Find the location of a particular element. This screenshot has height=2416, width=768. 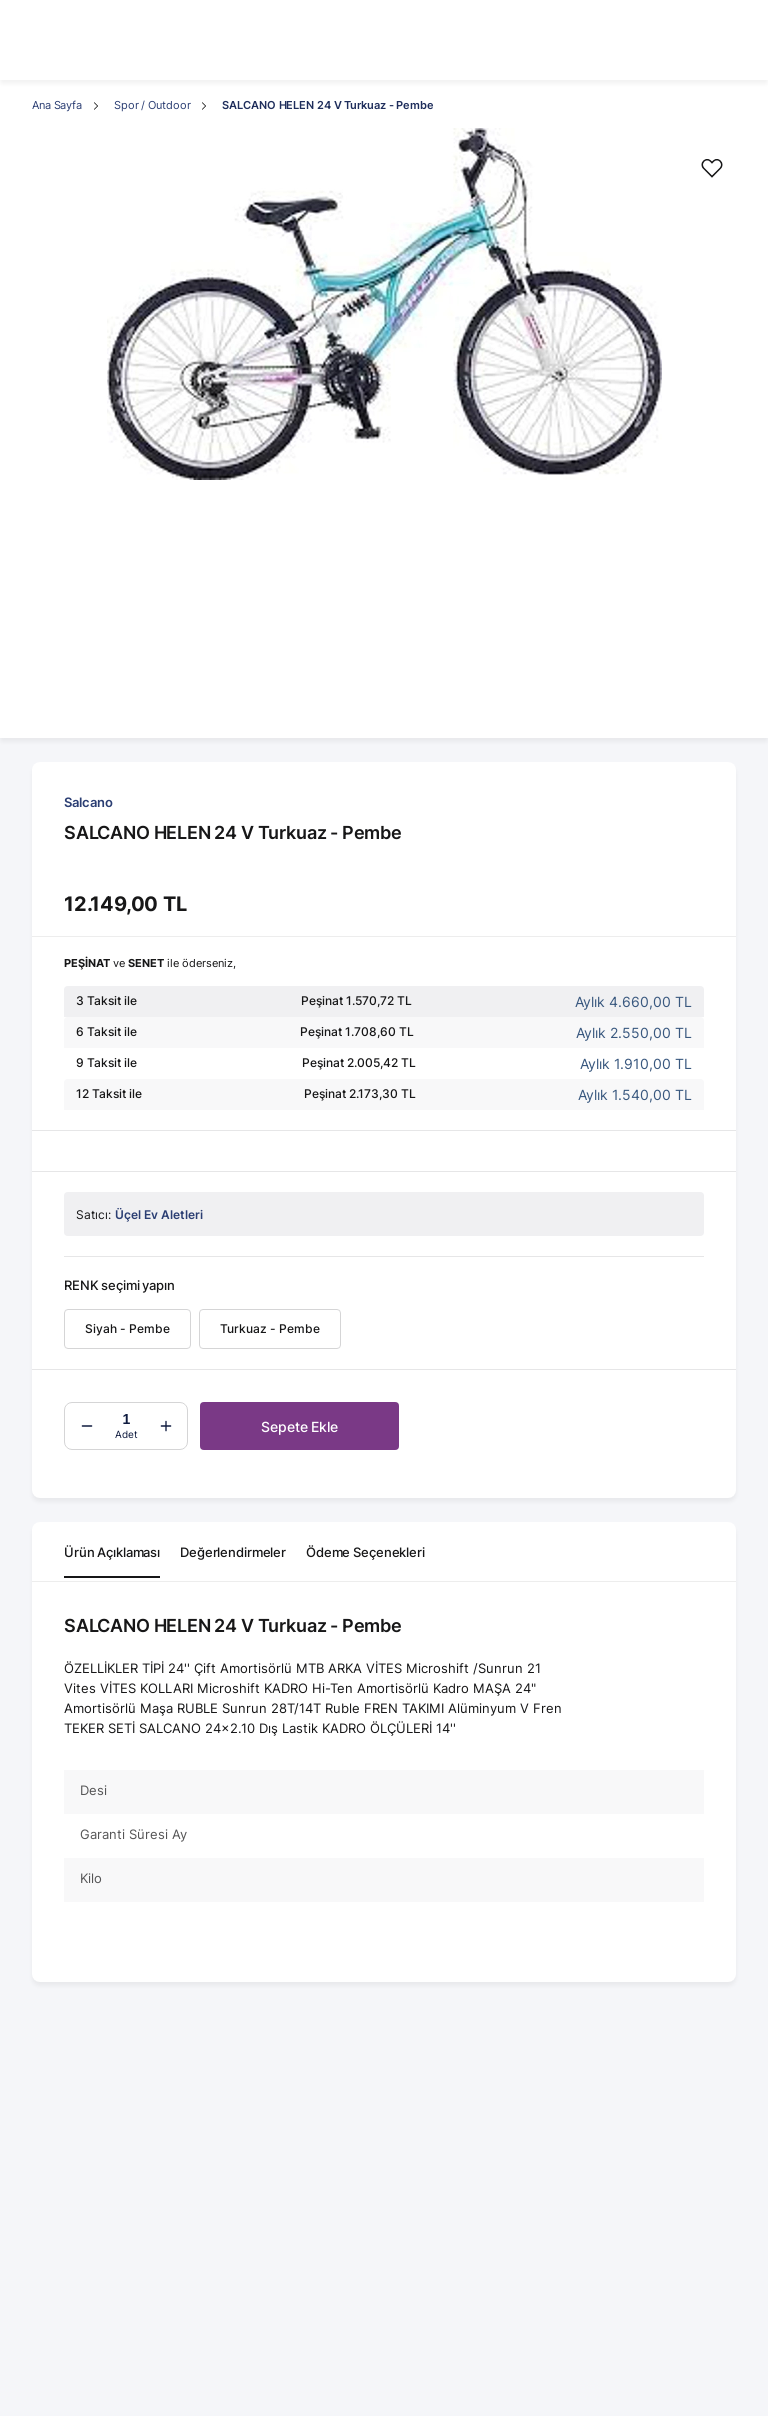

Ödeme Seçenekleri is located at coordinates (365, 1552).